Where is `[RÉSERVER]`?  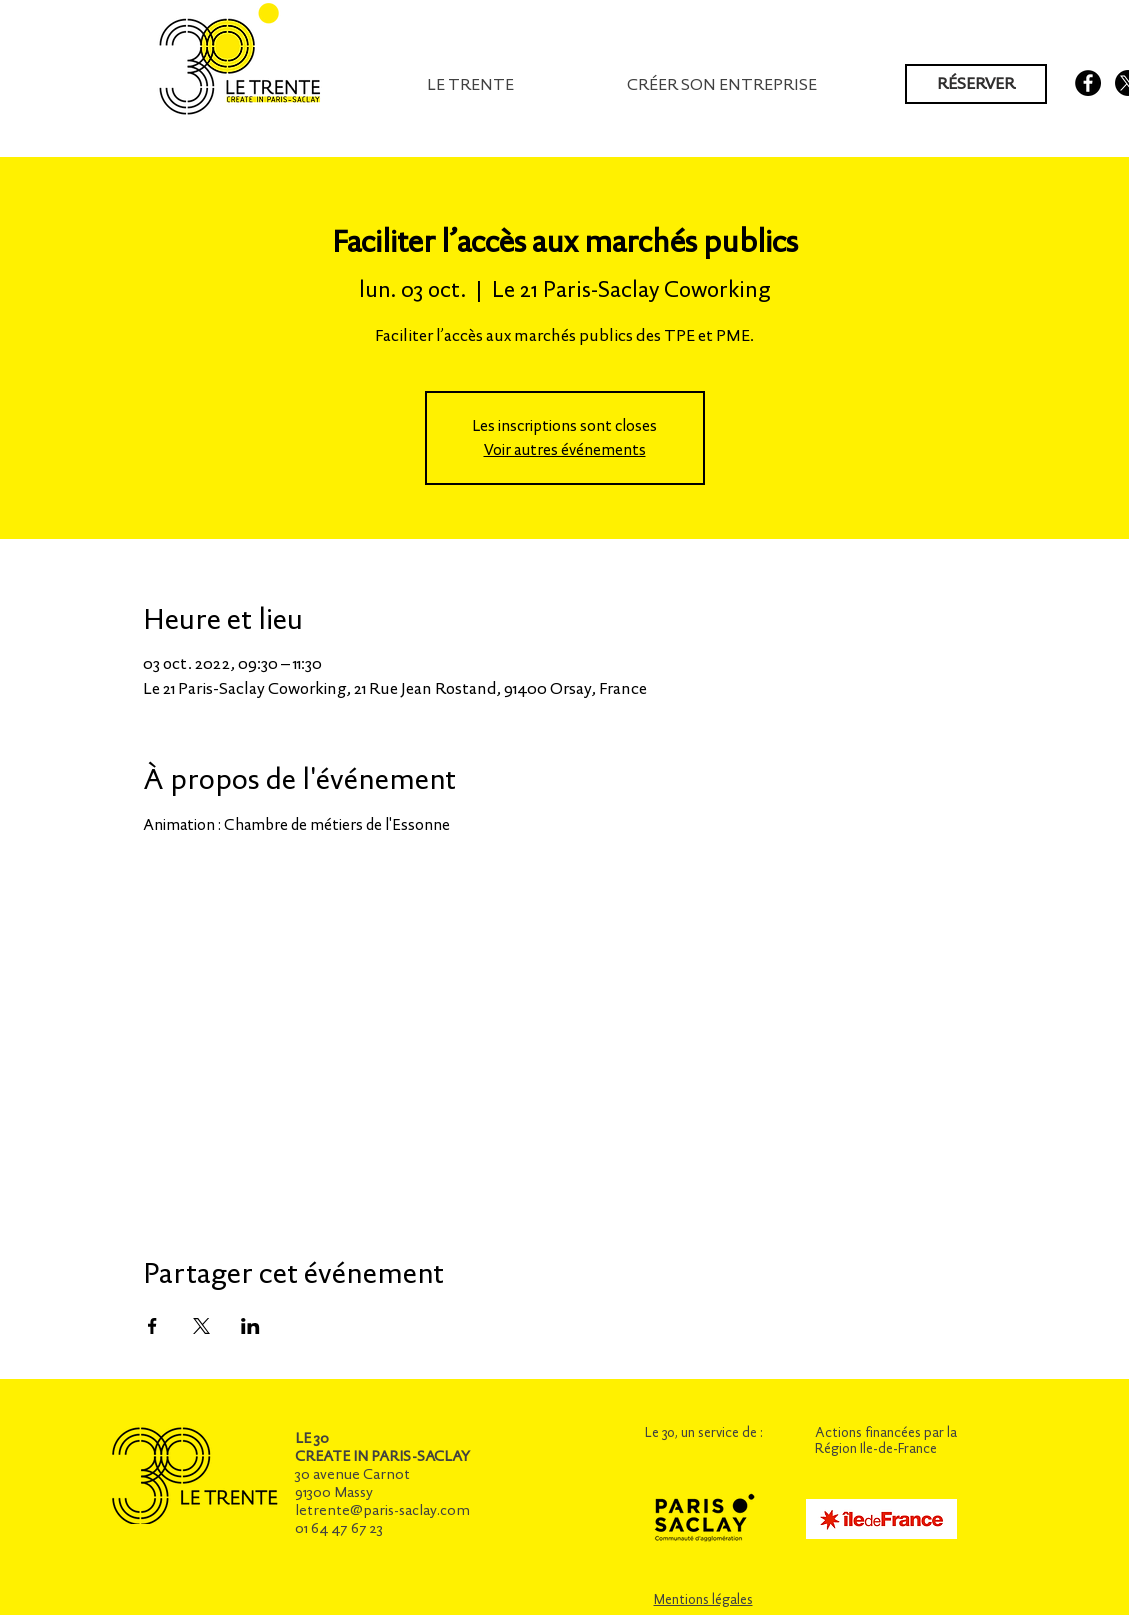 [RÉSERVER] is located at coordinates (976, 84).